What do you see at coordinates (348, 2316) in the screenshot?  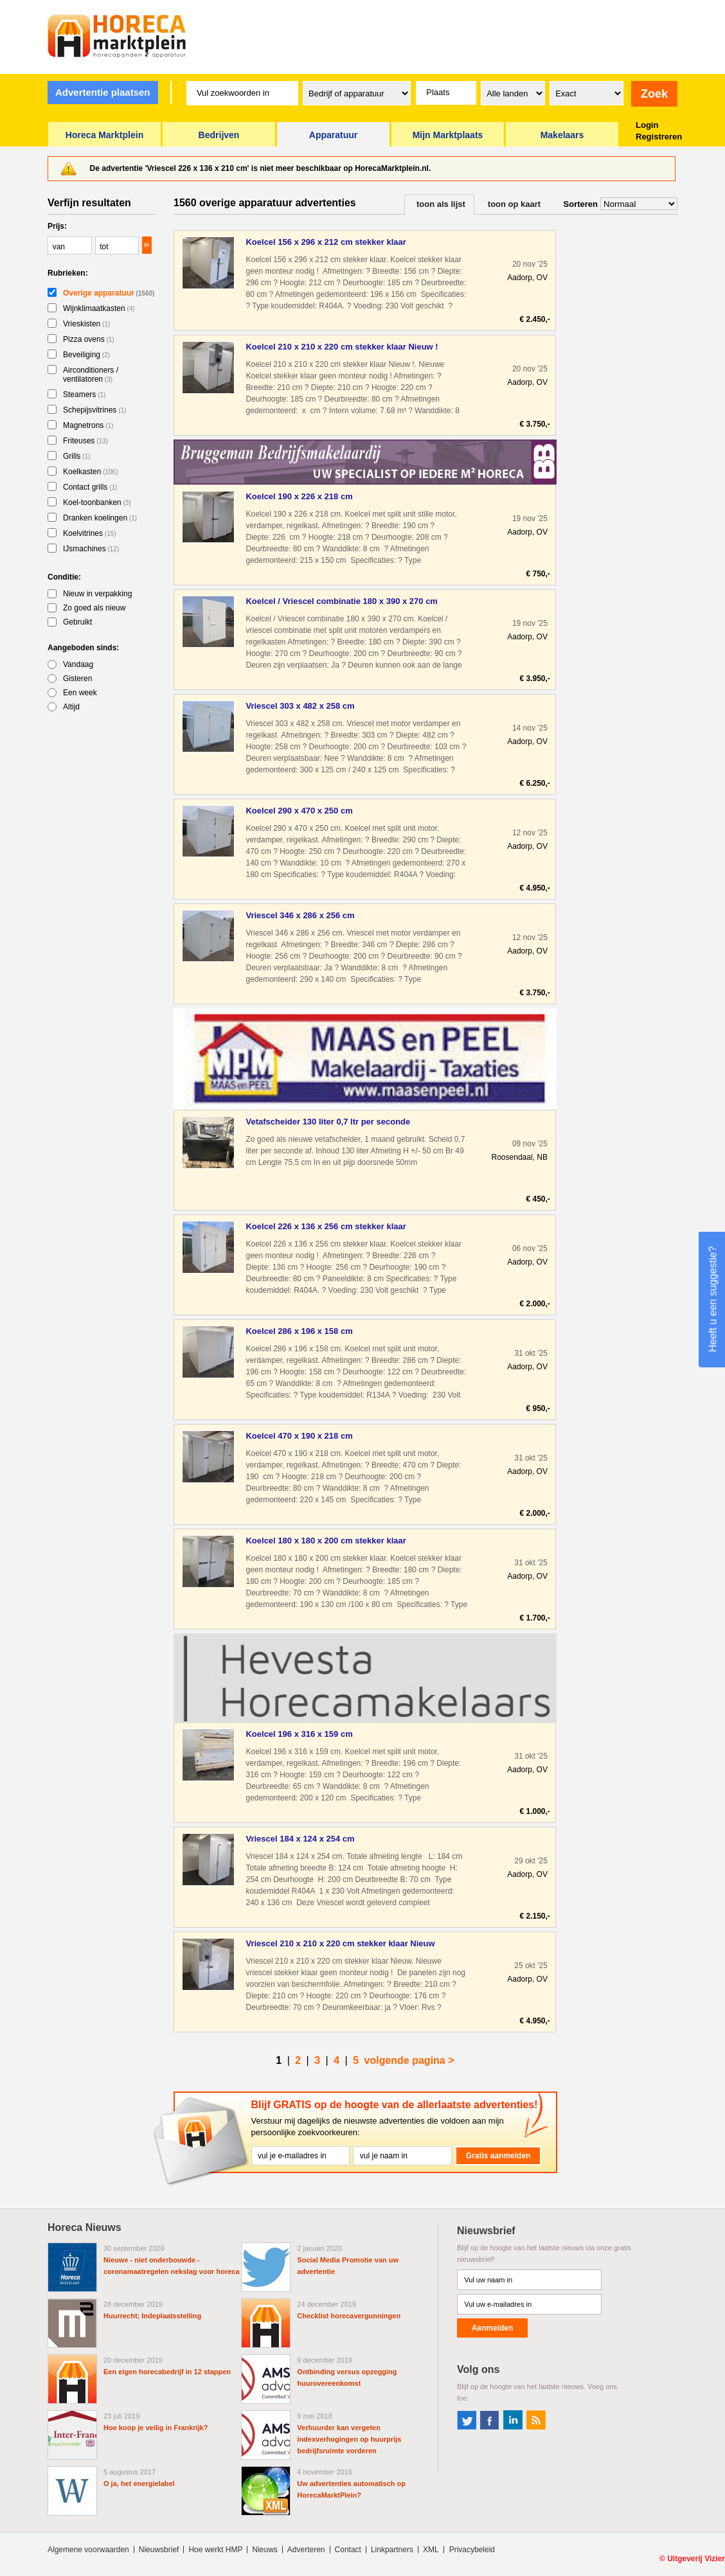 I see `Checklist horecavergunningen` at bounding box center [348, 2316].